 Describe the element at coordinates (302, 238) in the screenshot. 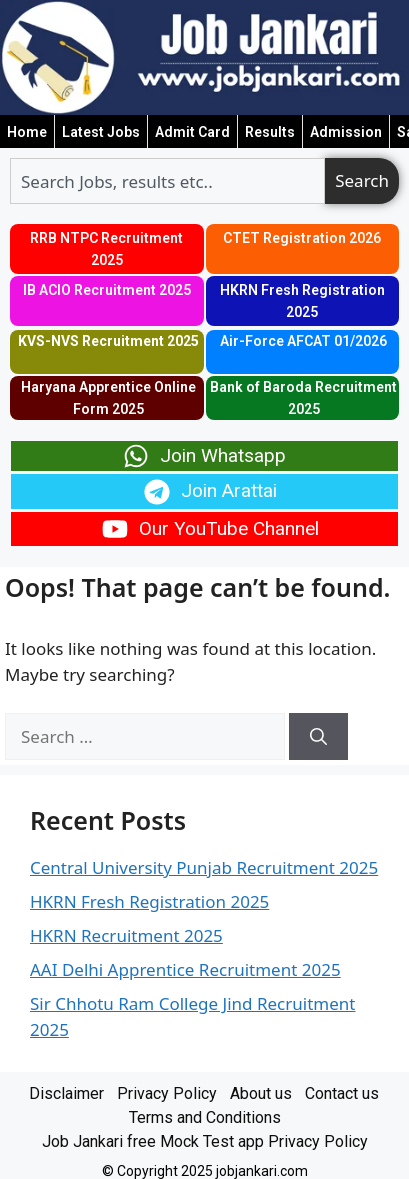

I see `CTET Registration 2026` at that location.